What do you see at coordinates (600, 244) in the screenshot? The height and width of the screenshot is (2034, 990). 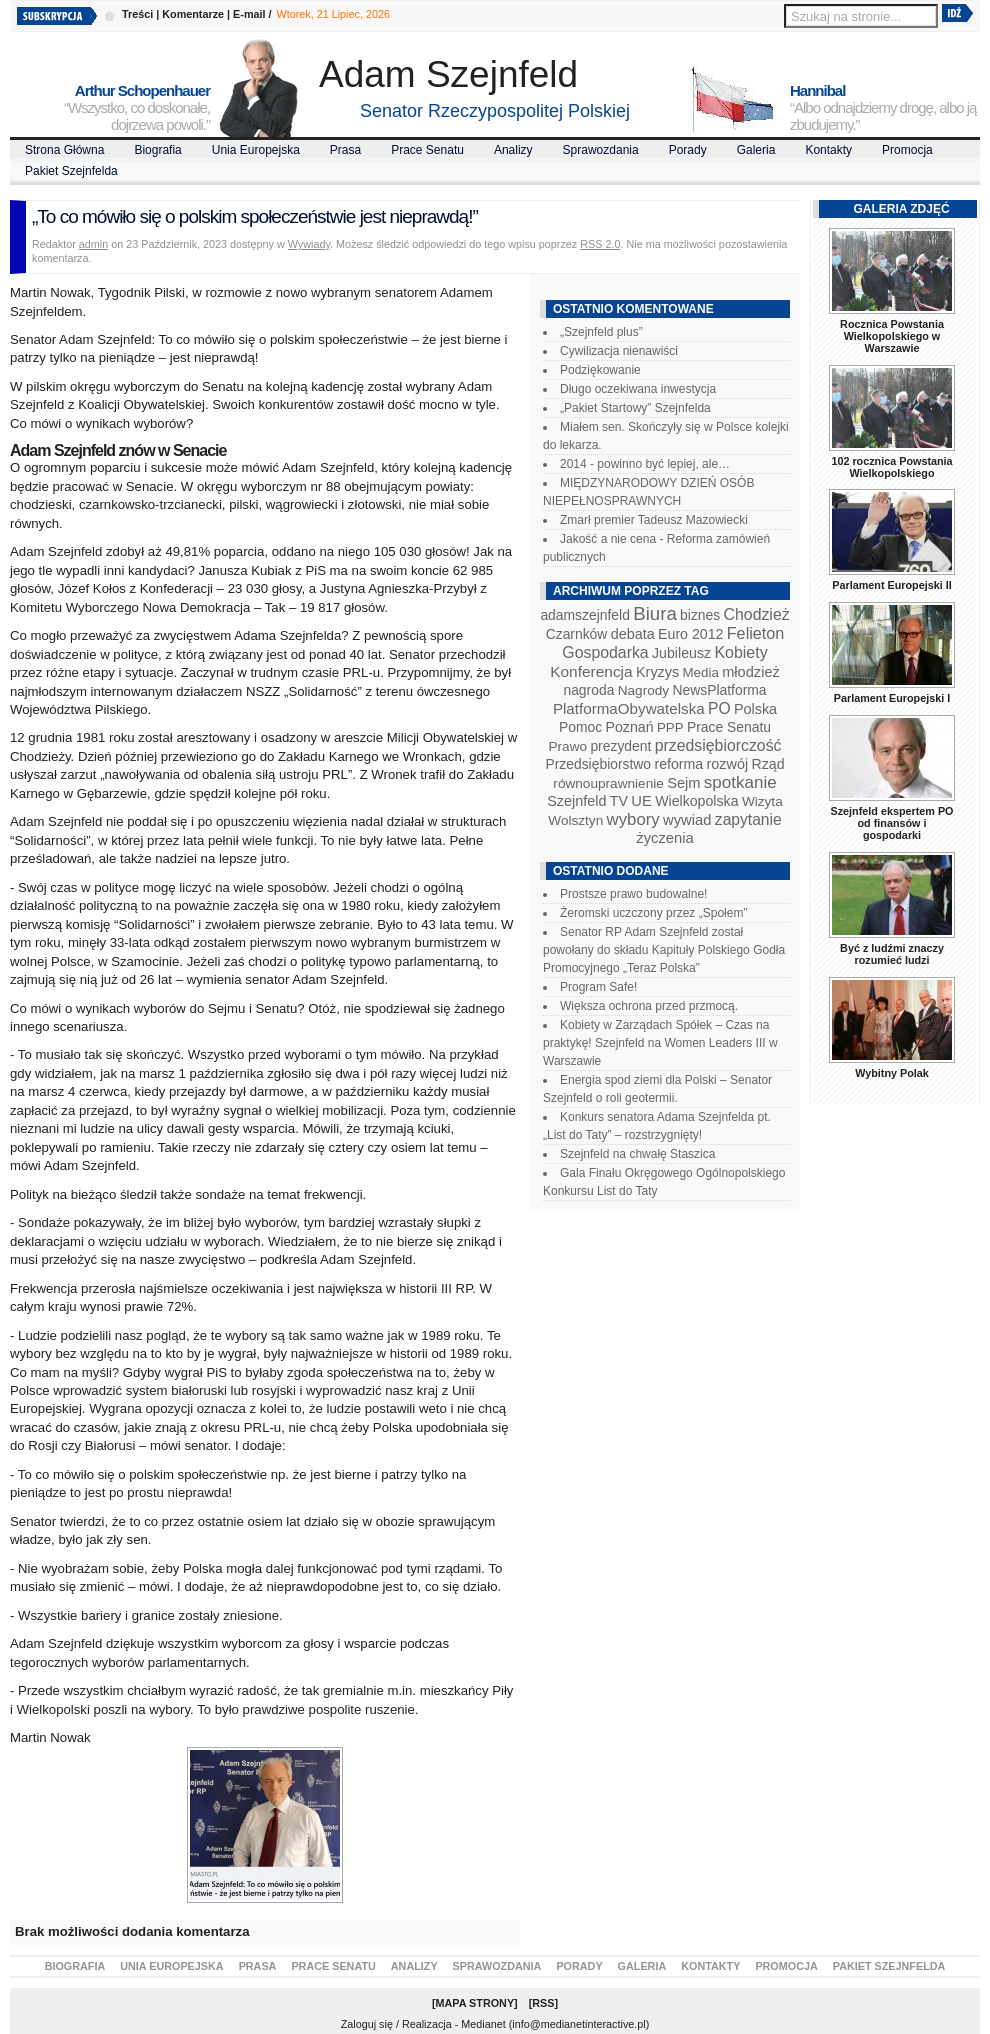 I see `RSS 2.0` at bounding box center [600, 244].